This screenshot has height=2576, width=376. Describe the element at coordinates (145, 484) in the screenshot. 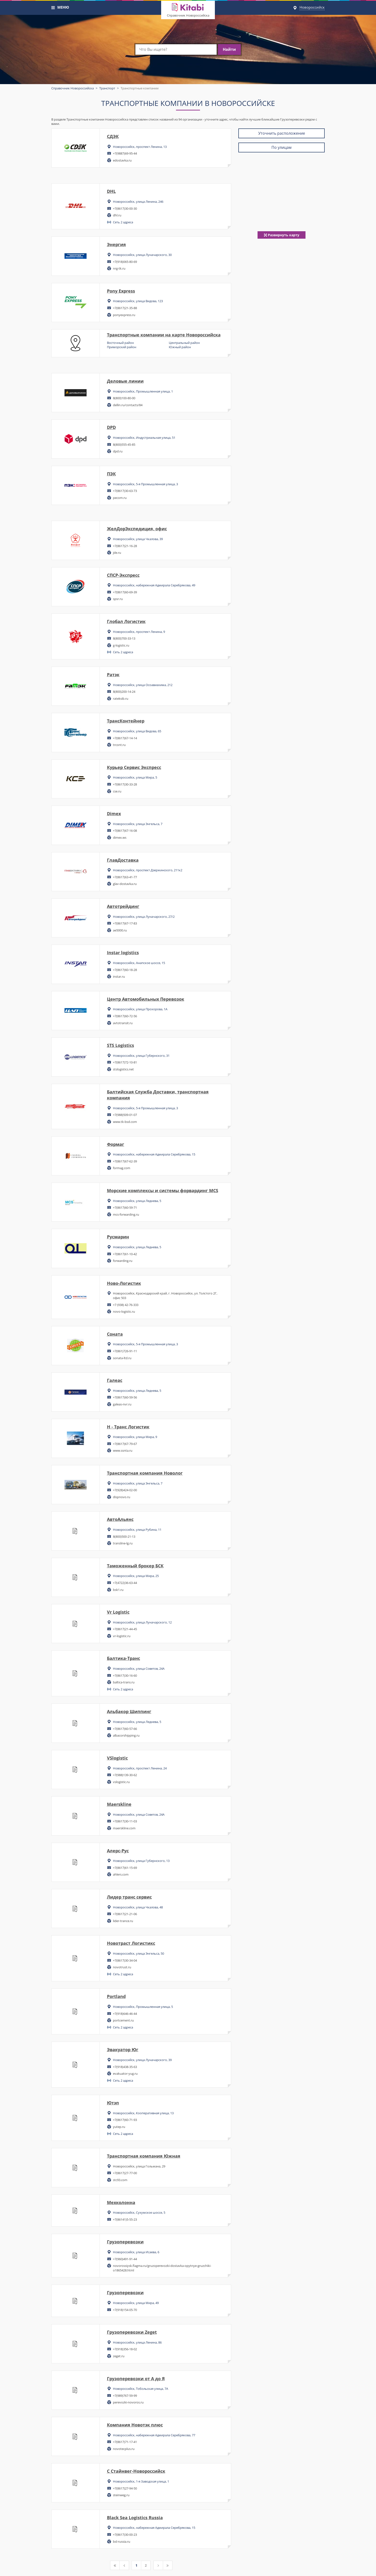

I see `Новороссийск, 5-я Промышленная улица, 3` at that location.